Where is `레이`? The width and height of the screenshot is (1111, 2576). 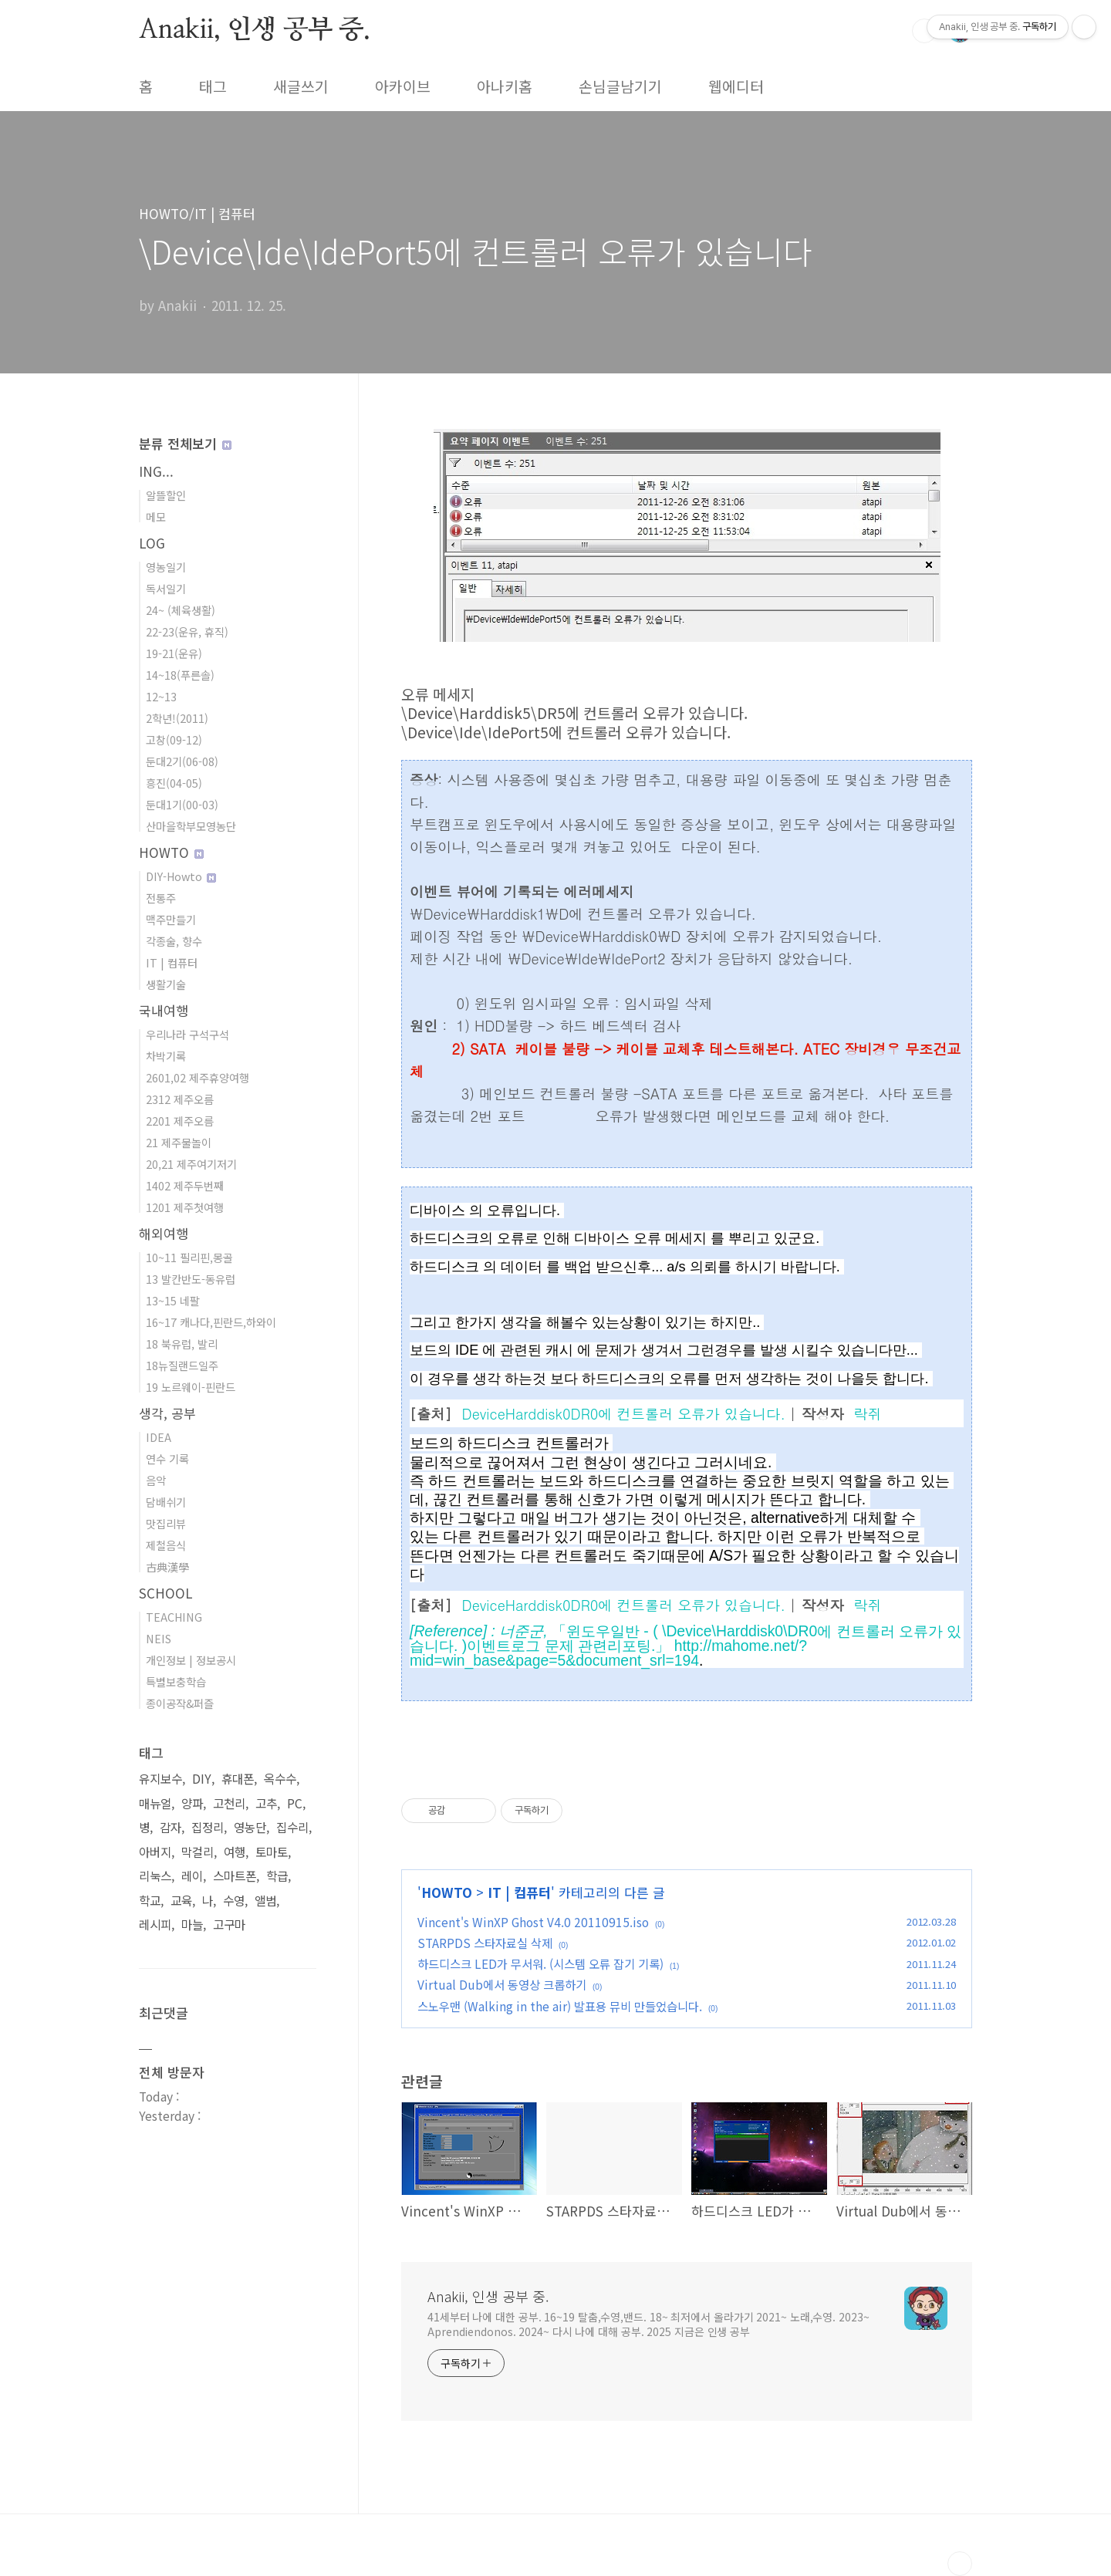 레이 is located at coordinates (192, 1876).